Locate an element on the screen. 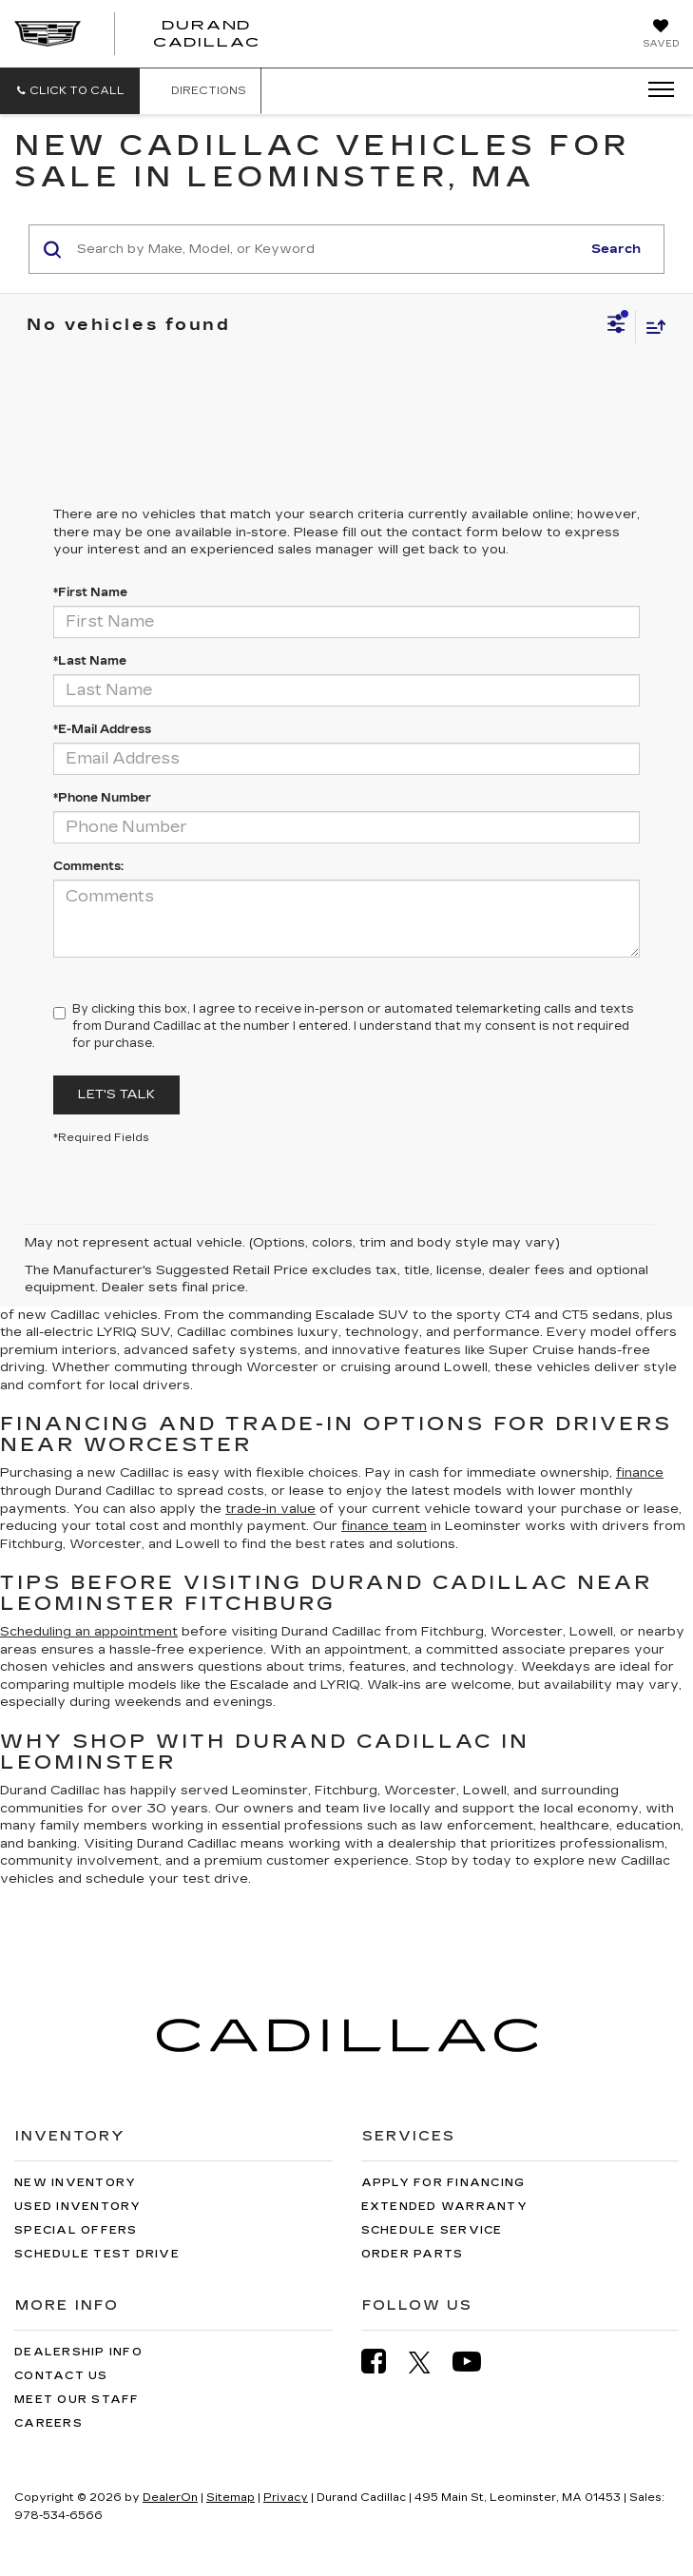 The width and height of the screenshot is (693, 2576). Dealership Info is located at coordinates (78, 2352).